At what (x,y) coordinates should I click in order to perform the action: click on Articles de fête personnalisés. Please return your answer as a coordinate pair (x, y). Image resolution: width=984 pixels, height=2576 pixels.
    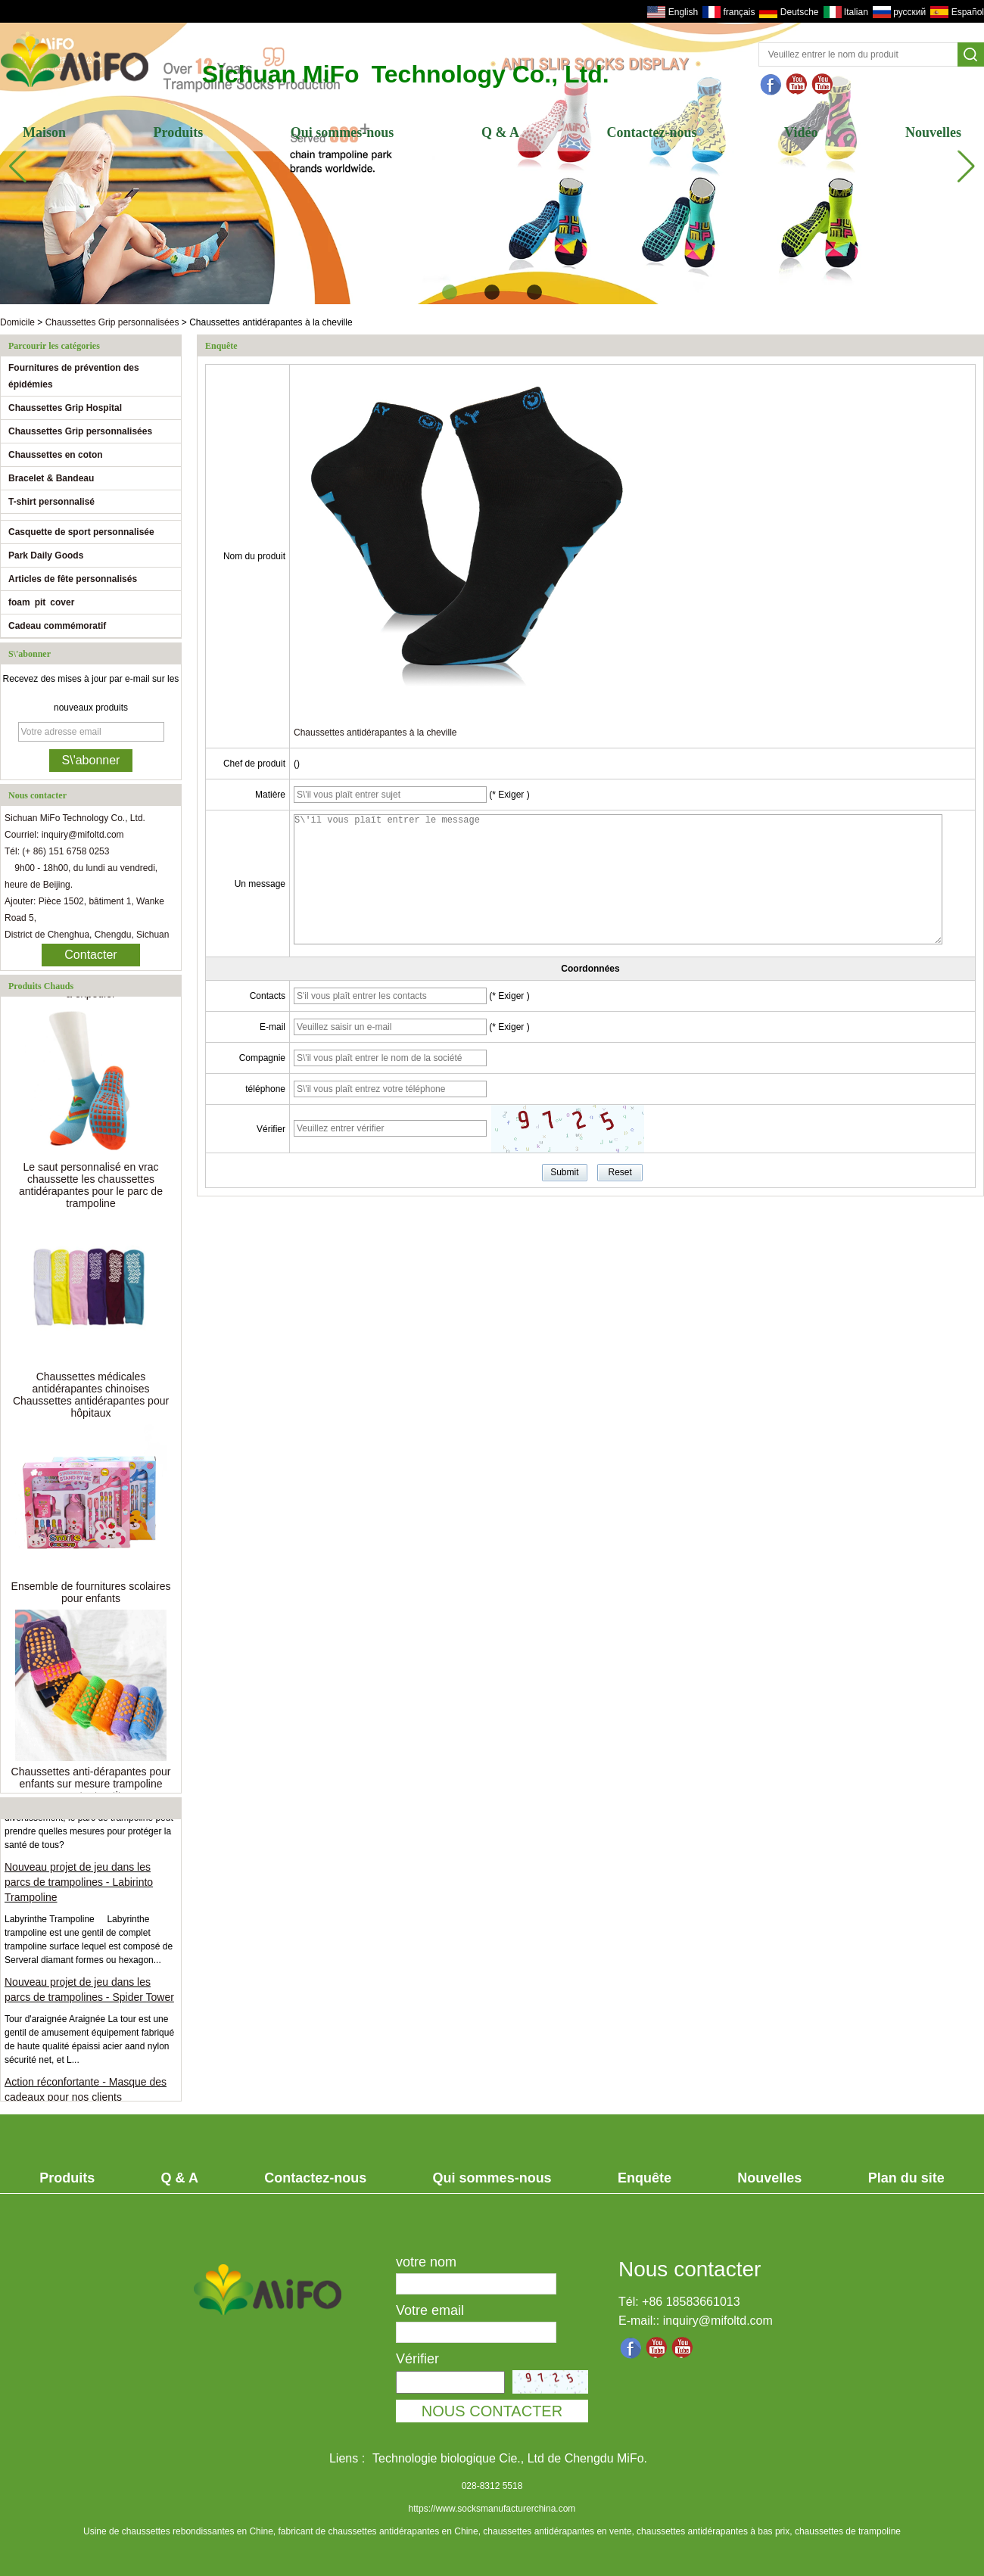
    Looking at the image, I should click on (72, 579).